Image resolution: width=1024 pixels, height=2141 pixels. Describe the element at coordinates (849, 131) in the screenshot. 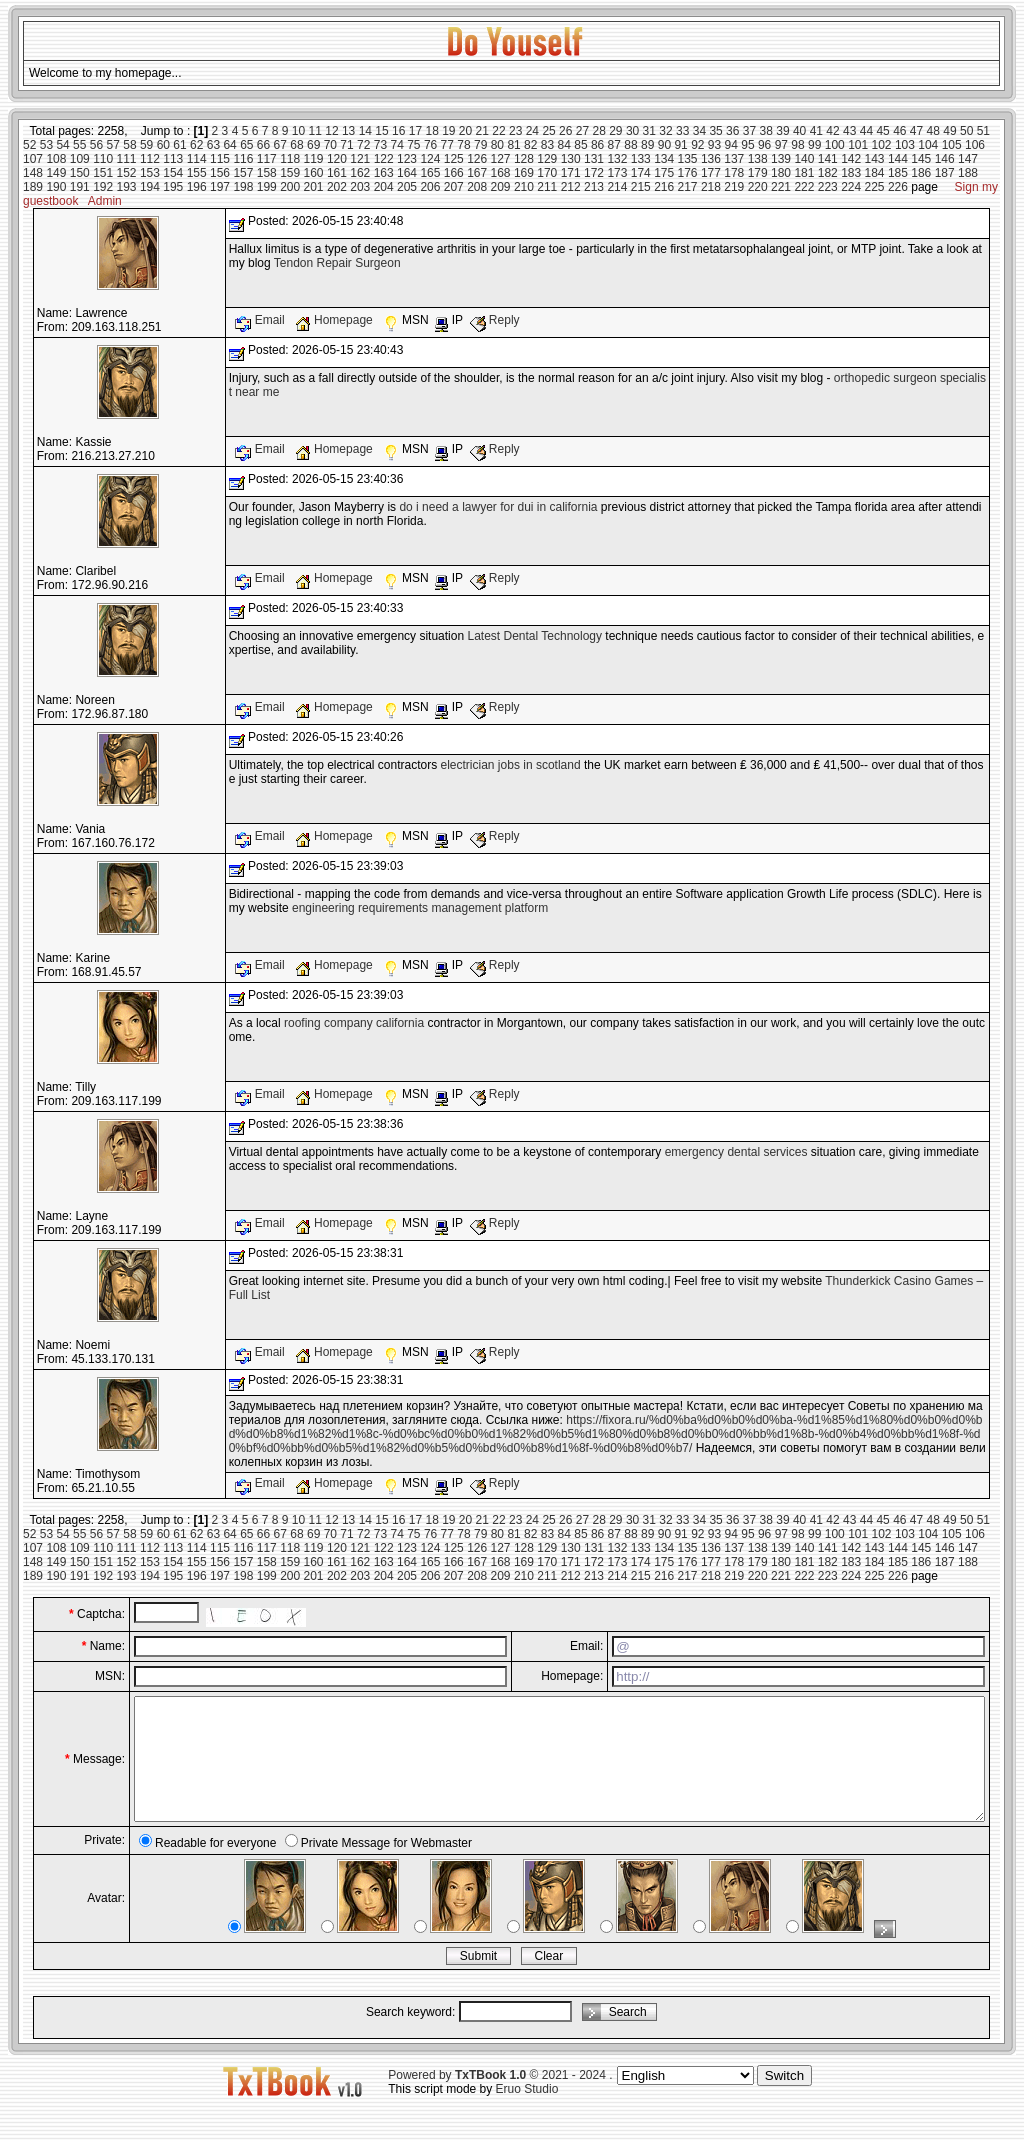

I see `43` at that location.